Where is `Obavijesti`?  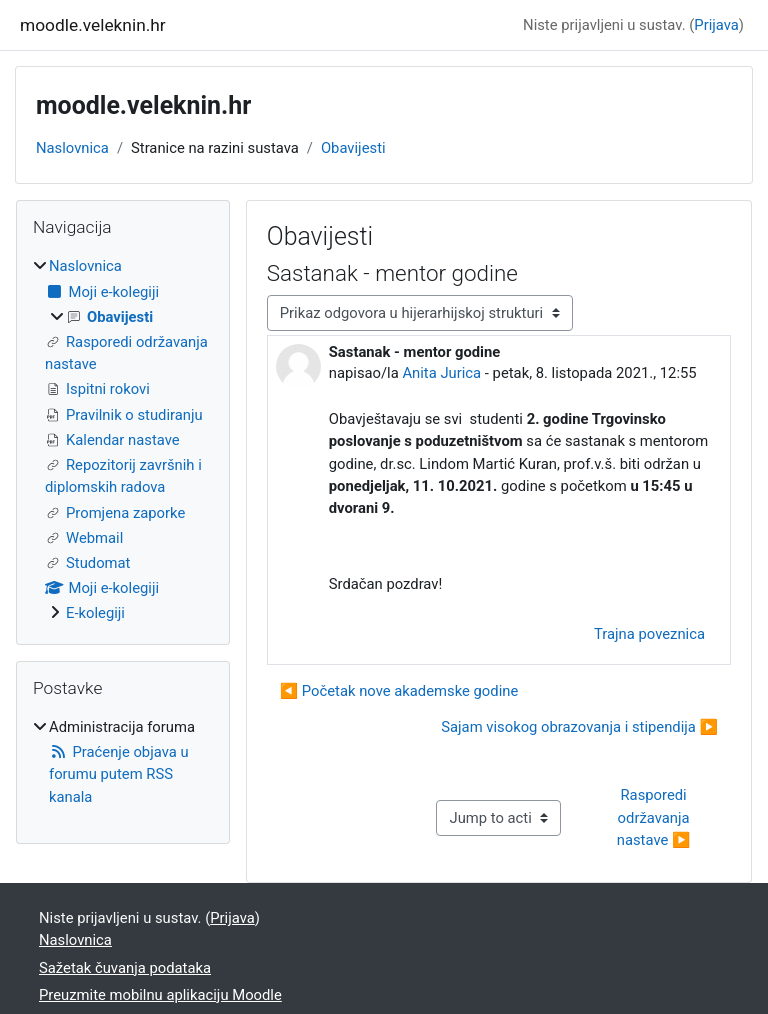 Obavijesti is located at coordinates (353, 148).